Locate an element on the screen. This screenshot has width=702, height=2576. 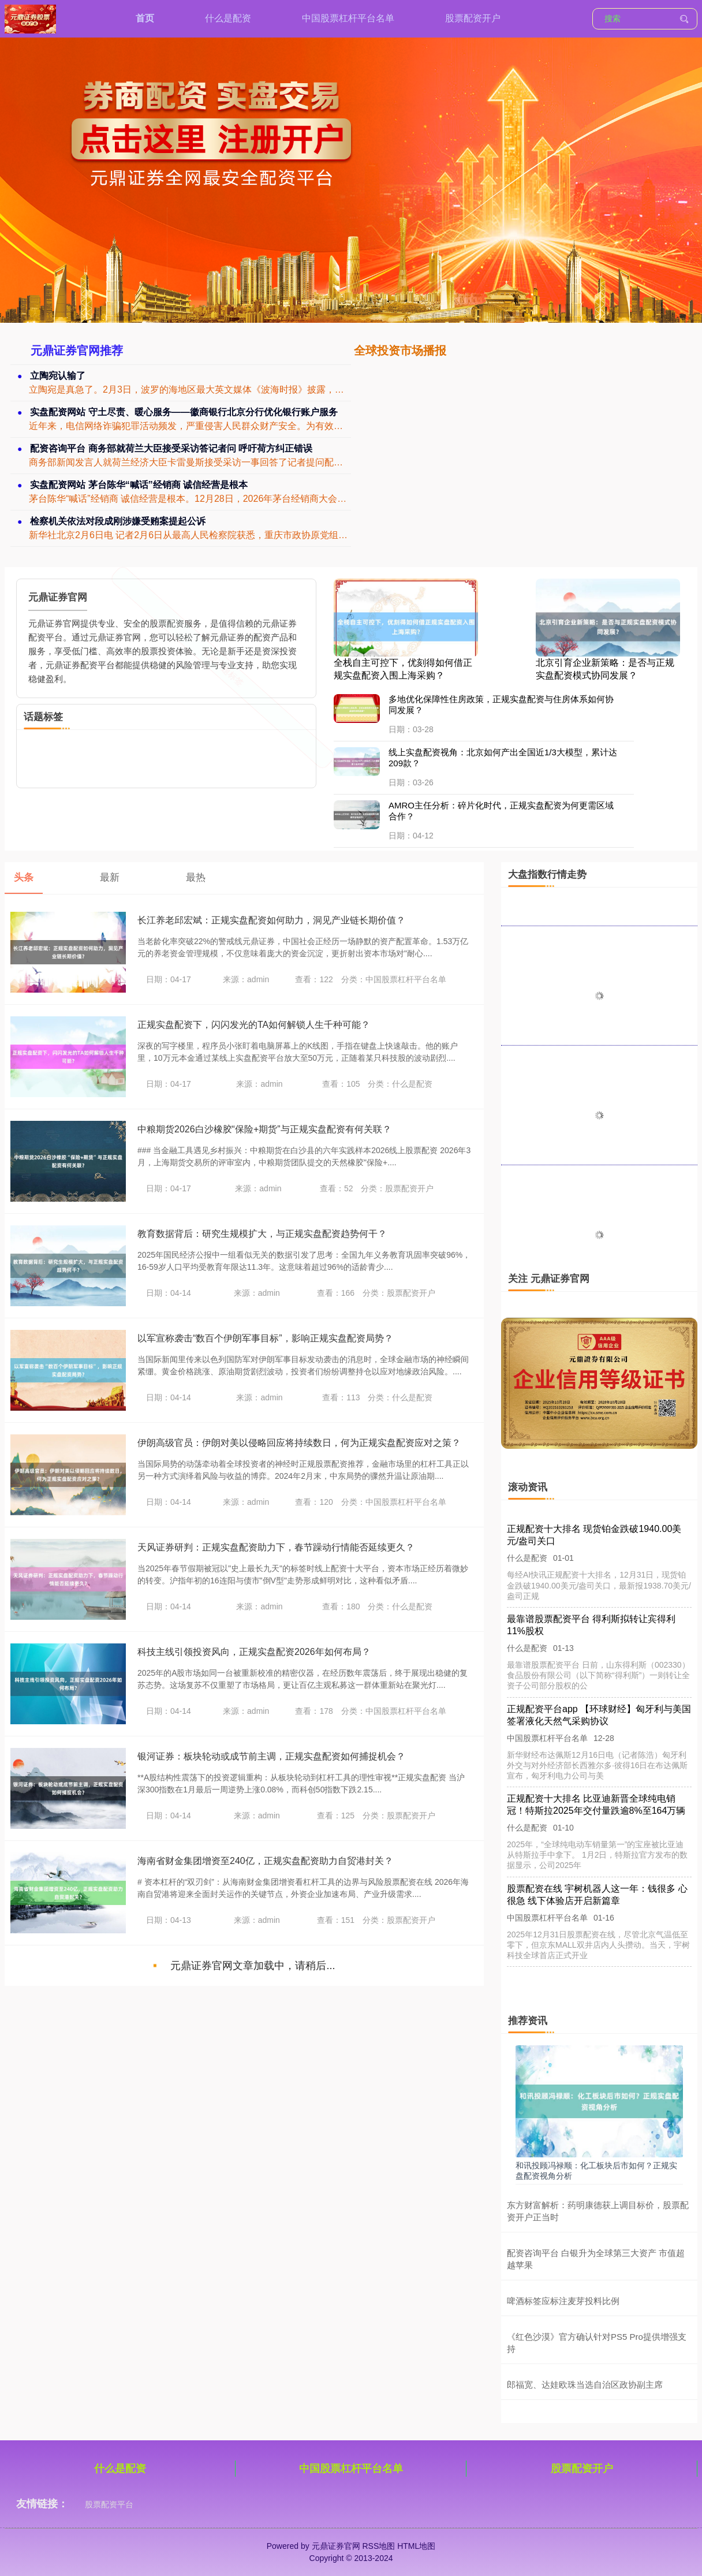
啤酒标签应标注麦芽投料比例 is located at coordinates (563, 2301).